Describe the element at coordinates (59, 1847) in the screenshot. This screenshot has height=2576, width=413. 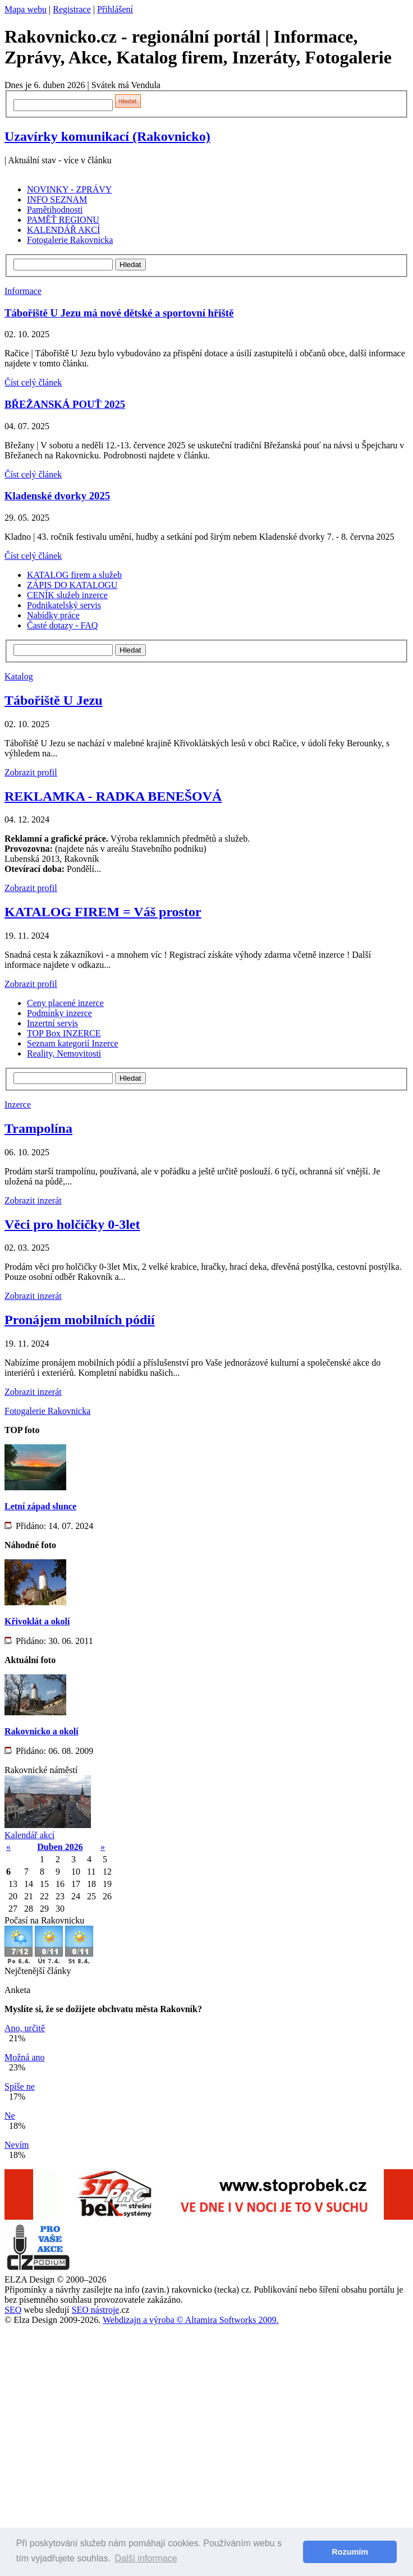
I see `Duben 2026` at that location.